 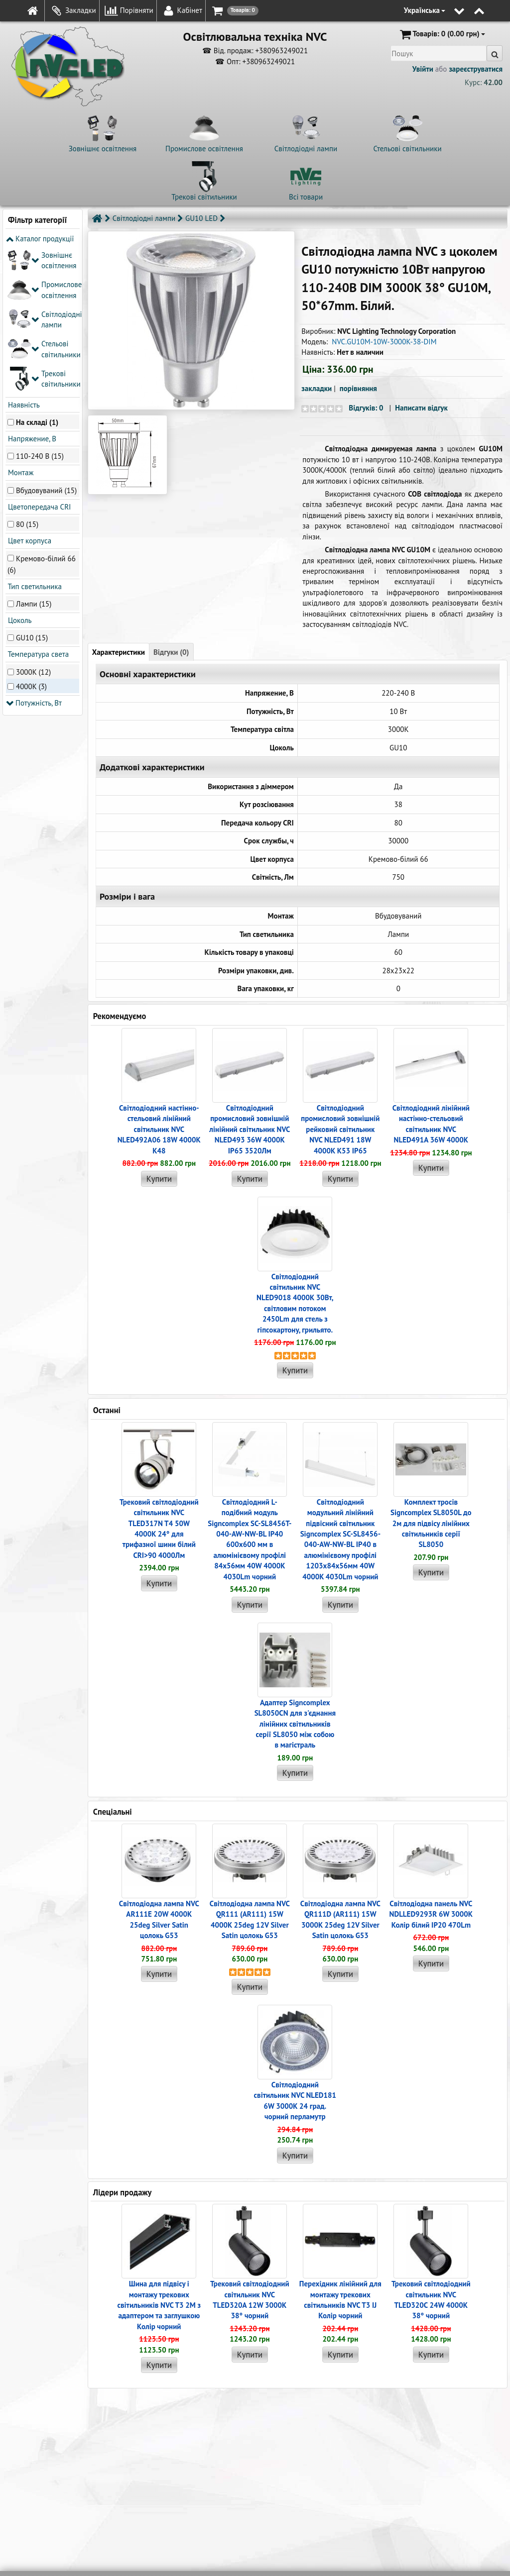 What do you see at coordinates (40, 308) in the screenshot?
I see `110-240 В (15)` at bounding box center [40, 308].